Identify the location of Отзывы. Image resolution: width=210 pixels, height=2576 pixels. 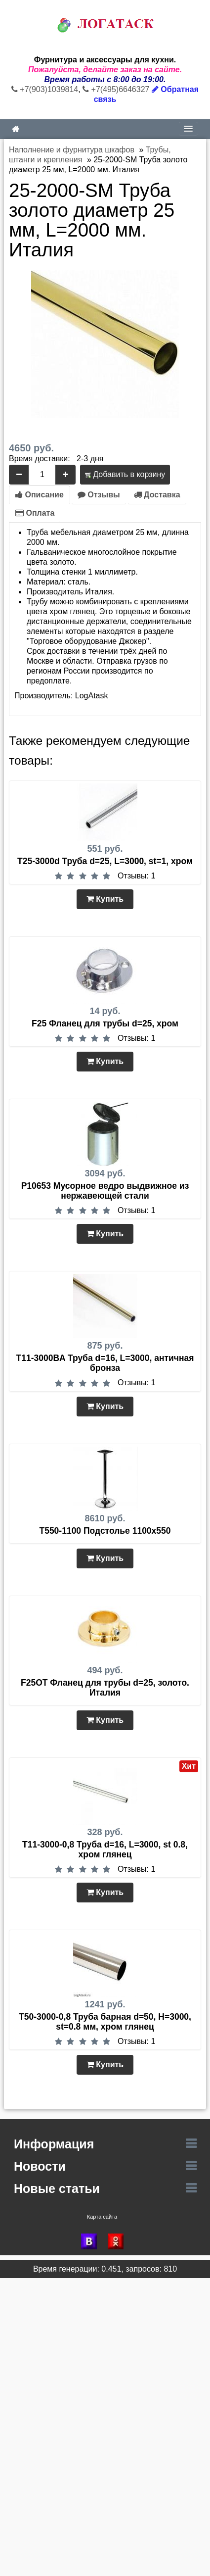
(99, 494).